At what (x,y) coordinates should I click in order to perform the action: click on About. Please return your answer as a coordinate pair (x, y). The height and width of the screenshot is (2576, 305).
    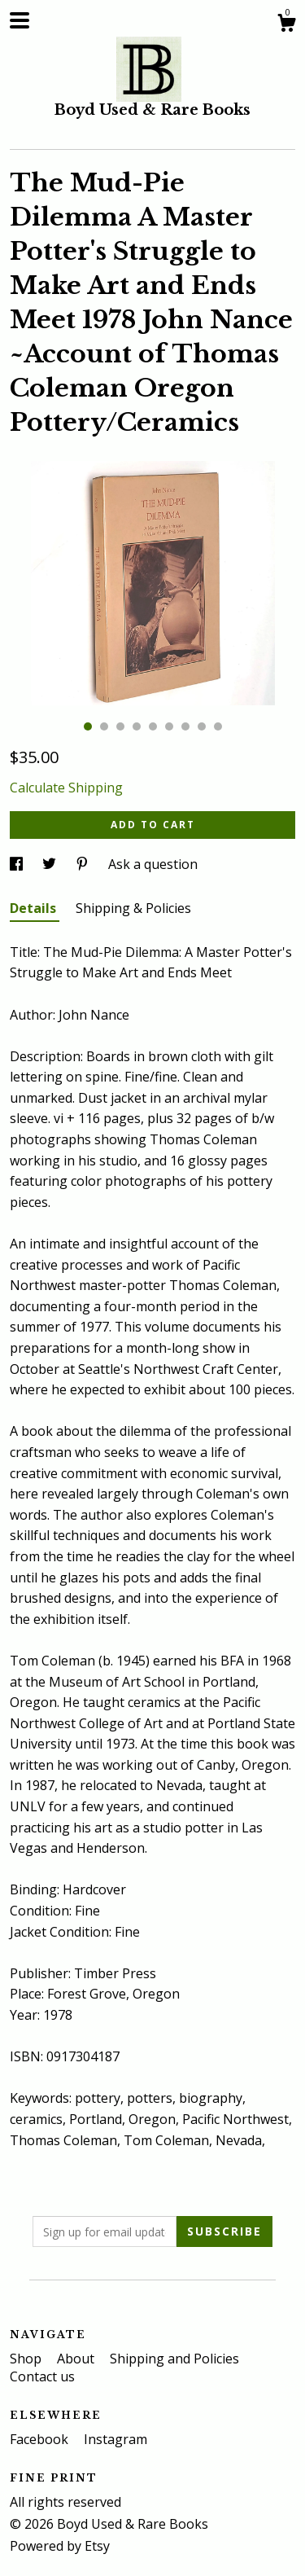
    Looking at the image, I should click on (77, 2359).